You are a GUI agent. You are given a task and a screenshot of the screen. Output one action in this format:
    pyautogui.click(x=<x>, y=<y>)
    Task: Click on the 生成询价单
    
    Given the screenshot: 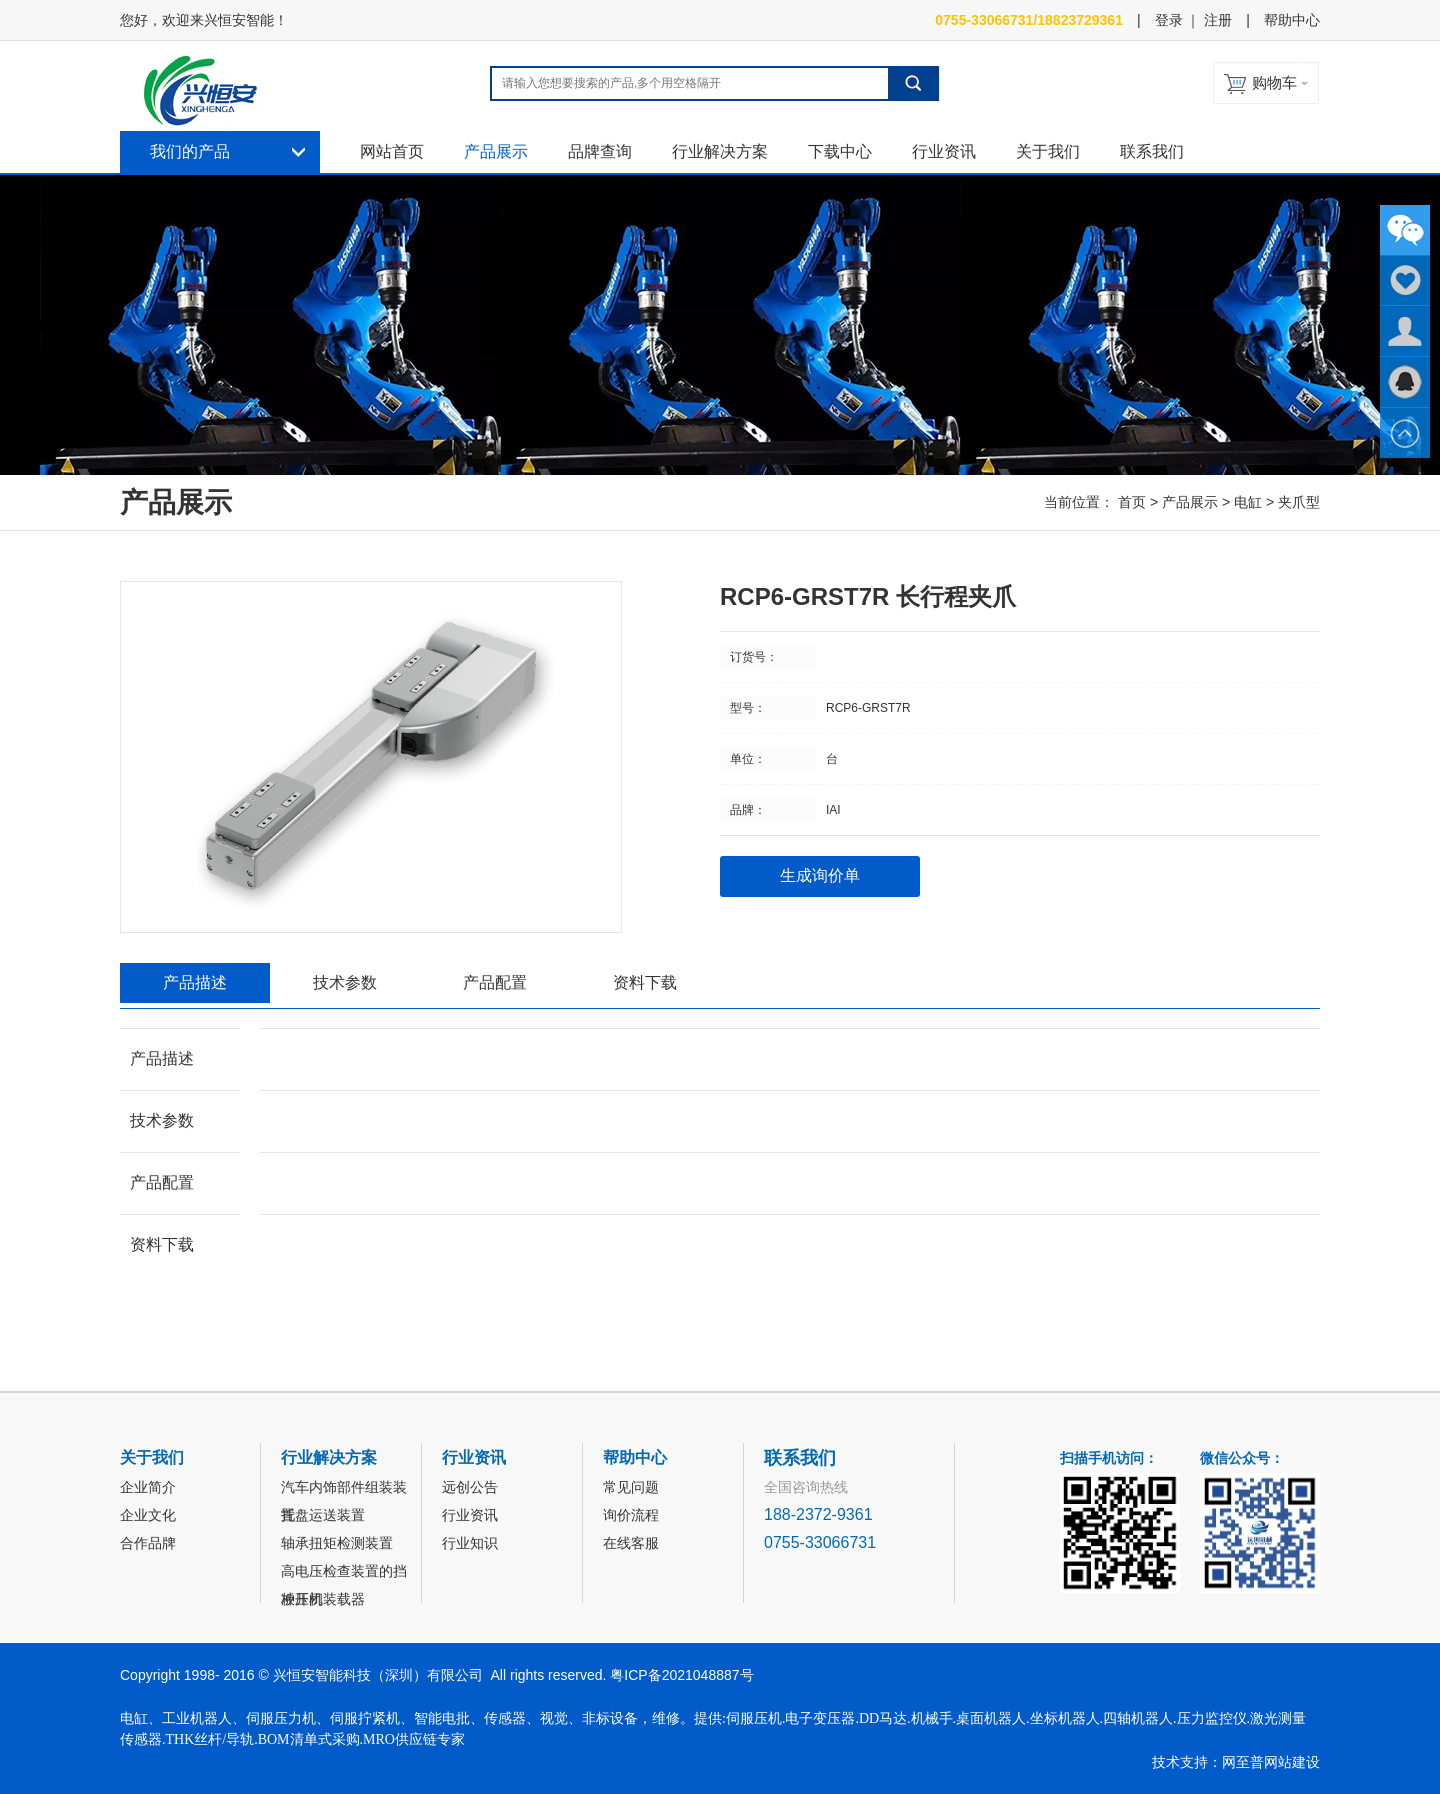 What is the action you would take?
    pyautogui.click(x=820, y=875)
    